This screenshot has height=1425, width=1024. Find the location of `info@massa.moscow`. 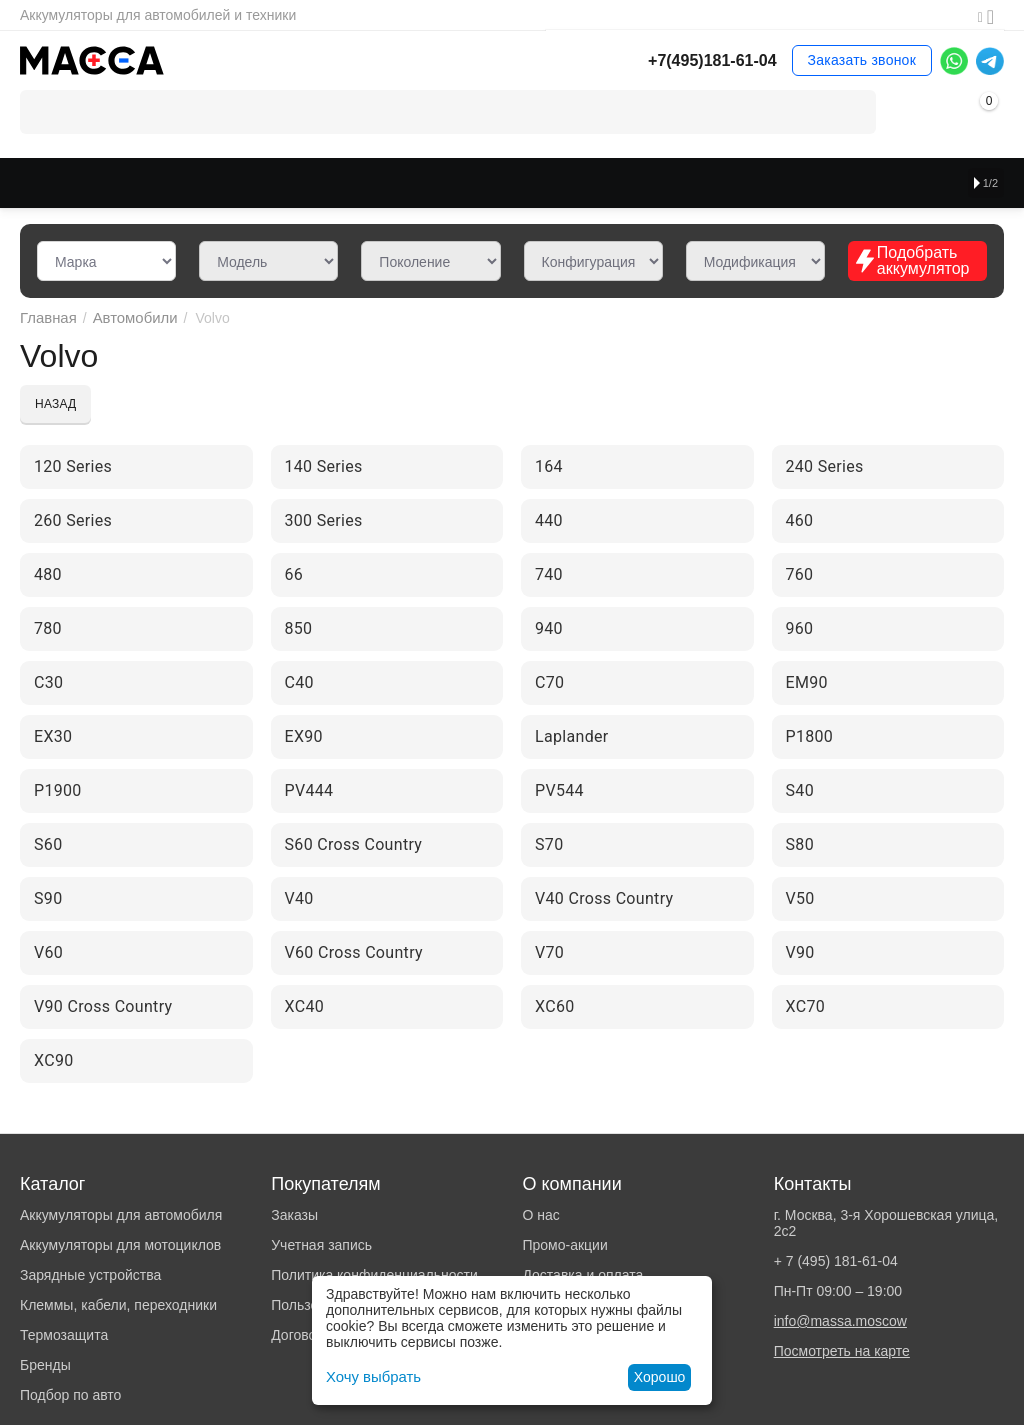

info@massa.moscow is located at coordinates (840, 1321).